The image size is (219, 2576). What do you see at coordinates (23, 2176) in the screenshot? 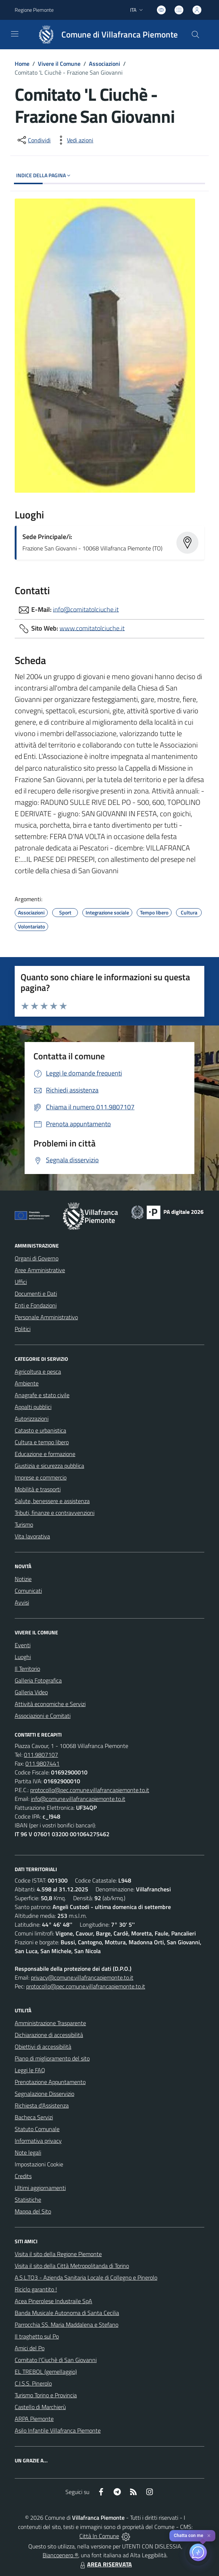
I see `Credits` at bounding box center [23, 2176].